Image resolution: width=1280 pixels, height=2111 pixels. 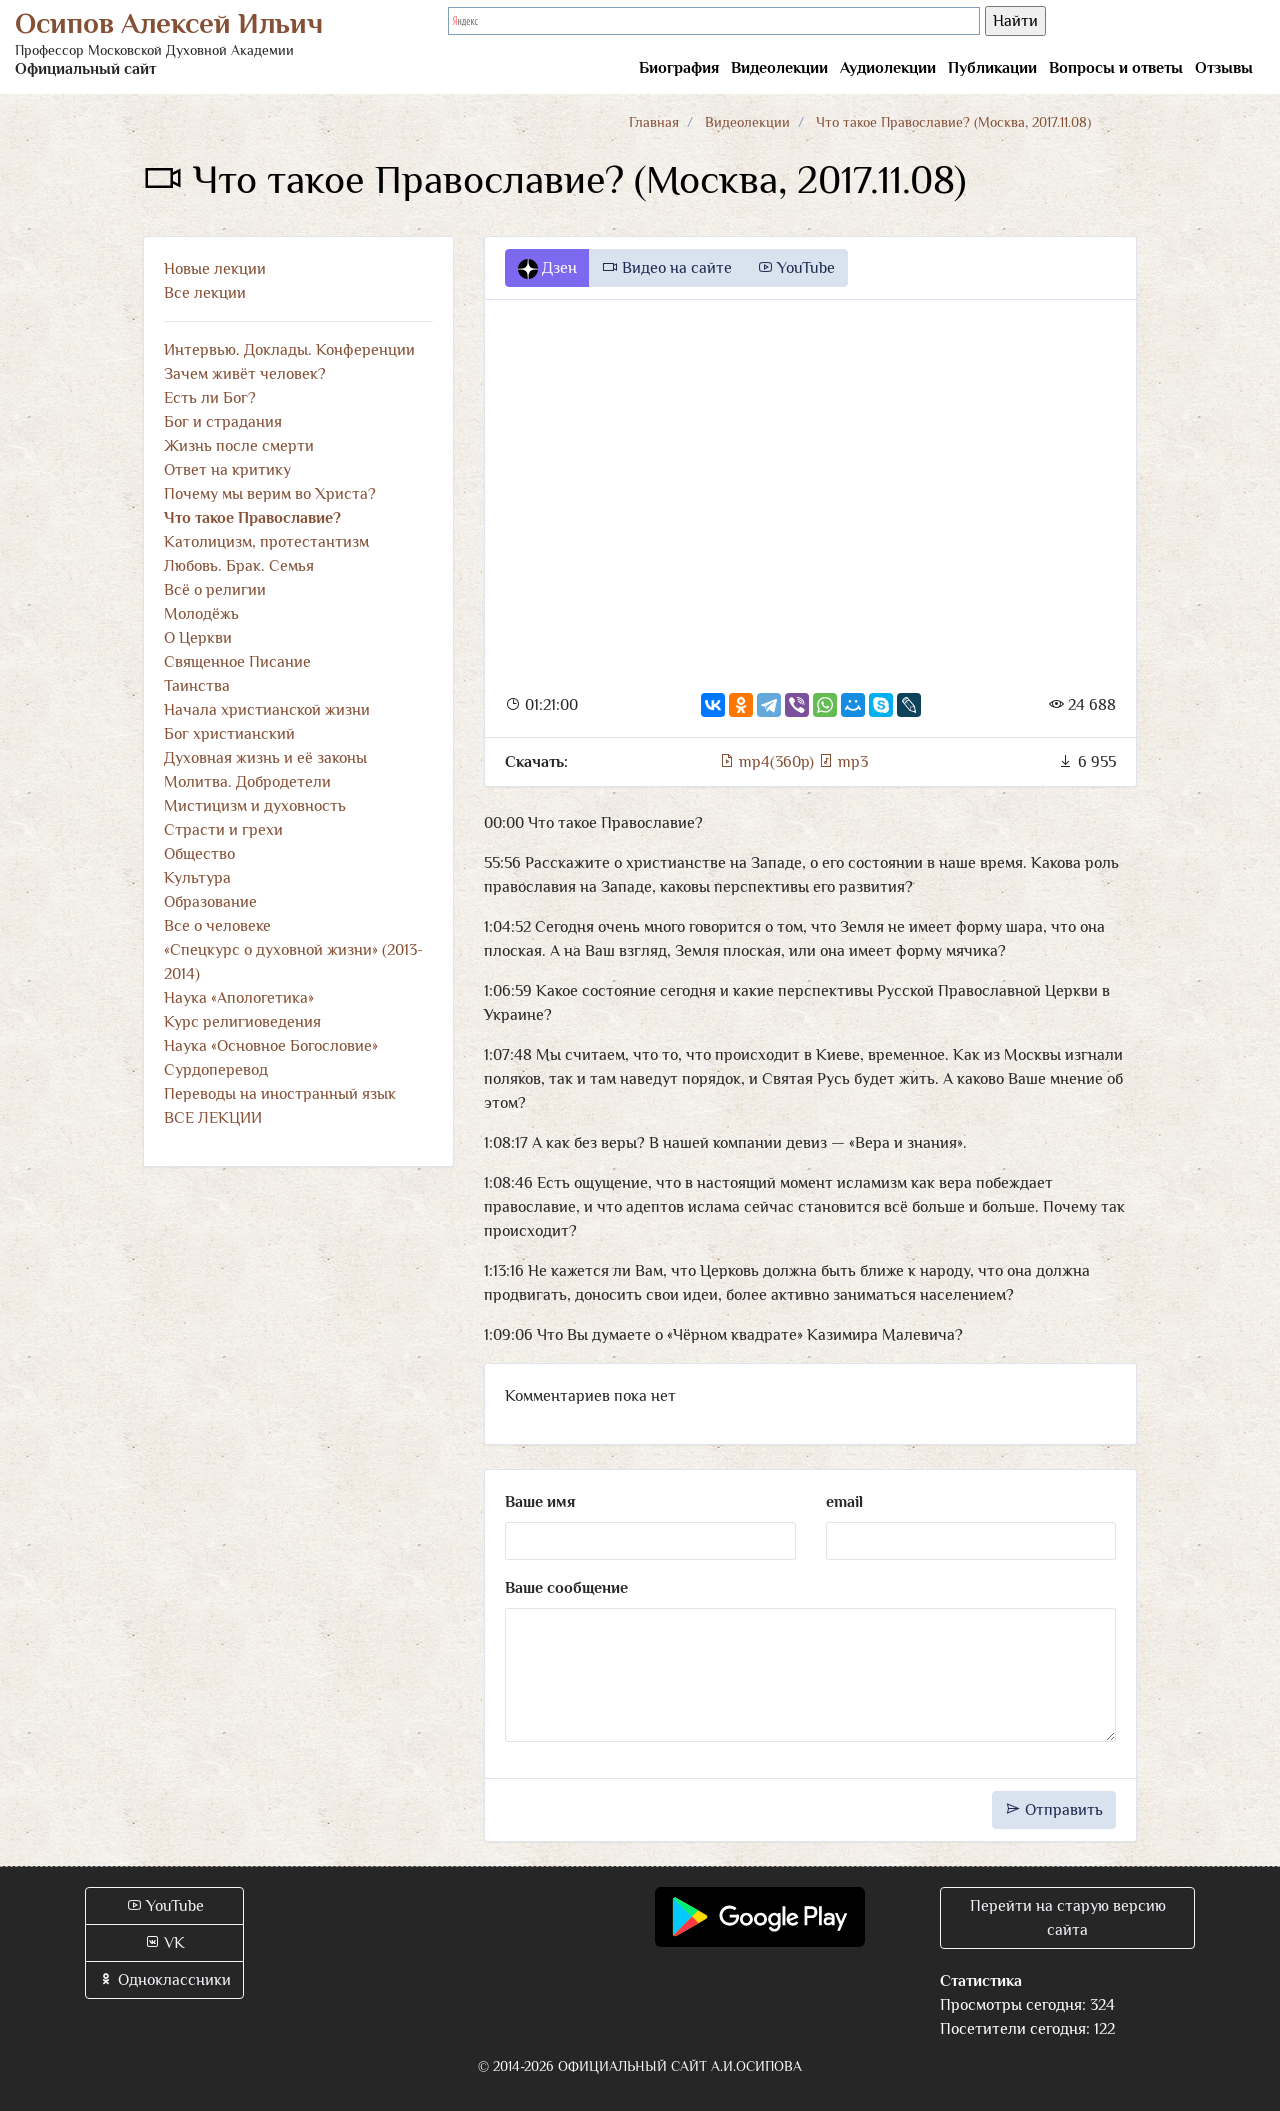 What do you see at coordinates (566, 1588) in the screenshot?
I see `Ваше сообщение` at bounding box center [566, 1588].